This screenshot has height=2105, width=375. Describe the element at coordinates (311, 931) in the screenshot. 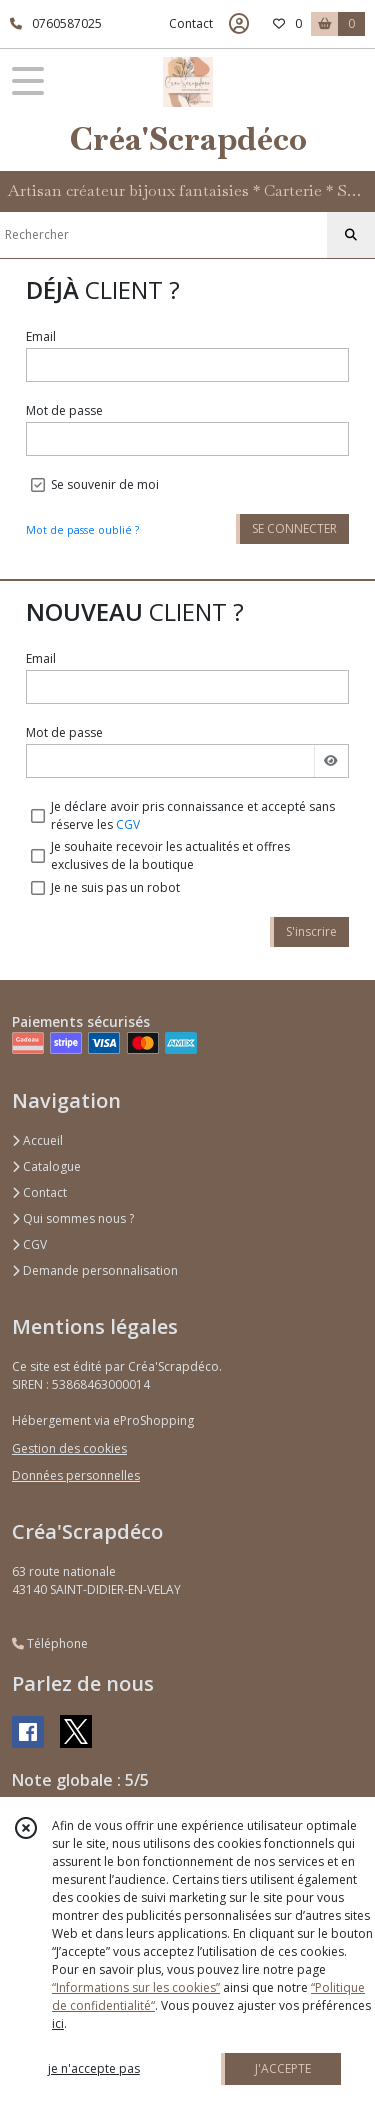

I see `S'inscrire` at that location.